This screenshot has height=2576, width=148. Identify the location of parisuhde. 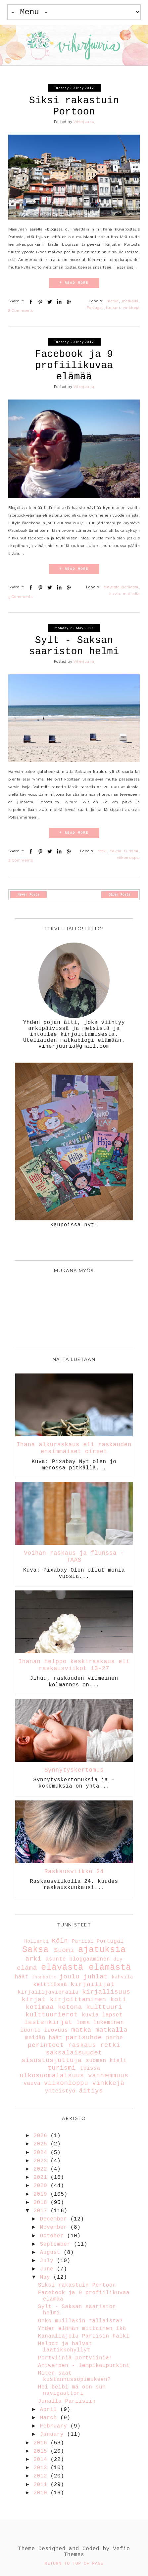
(84, 2037).